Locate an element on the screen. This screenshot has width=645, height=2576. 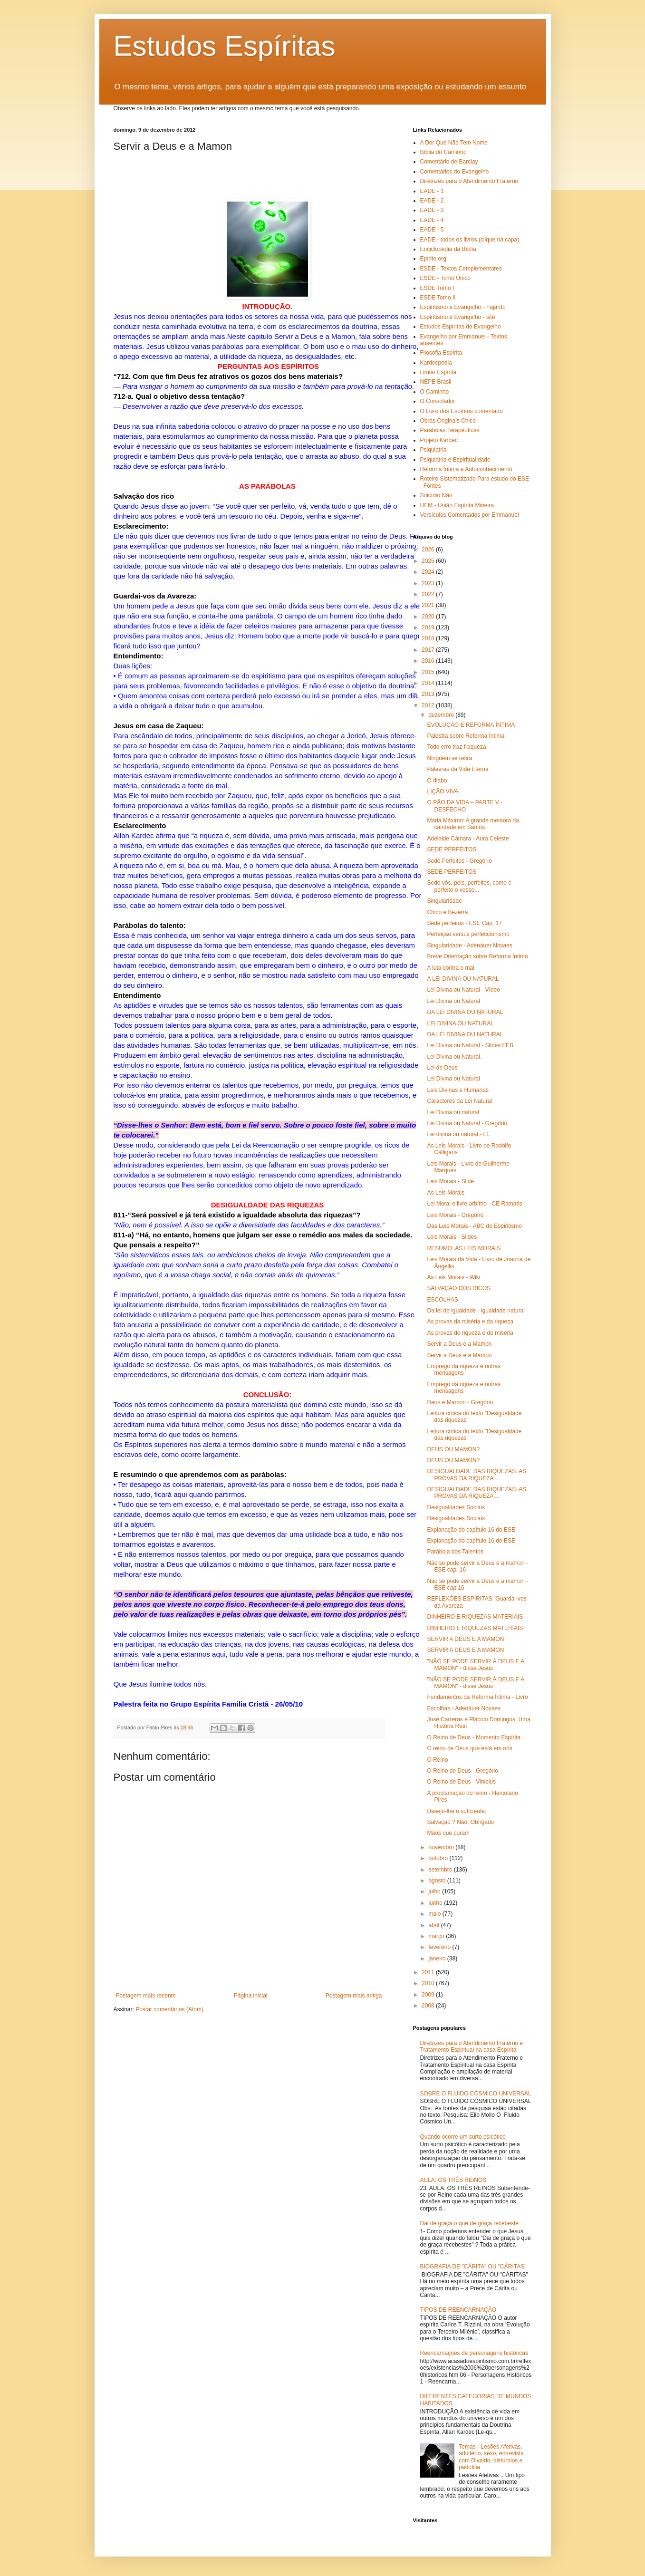
Espiritismo e Evangelho - site is located at coordinates (457, 317).